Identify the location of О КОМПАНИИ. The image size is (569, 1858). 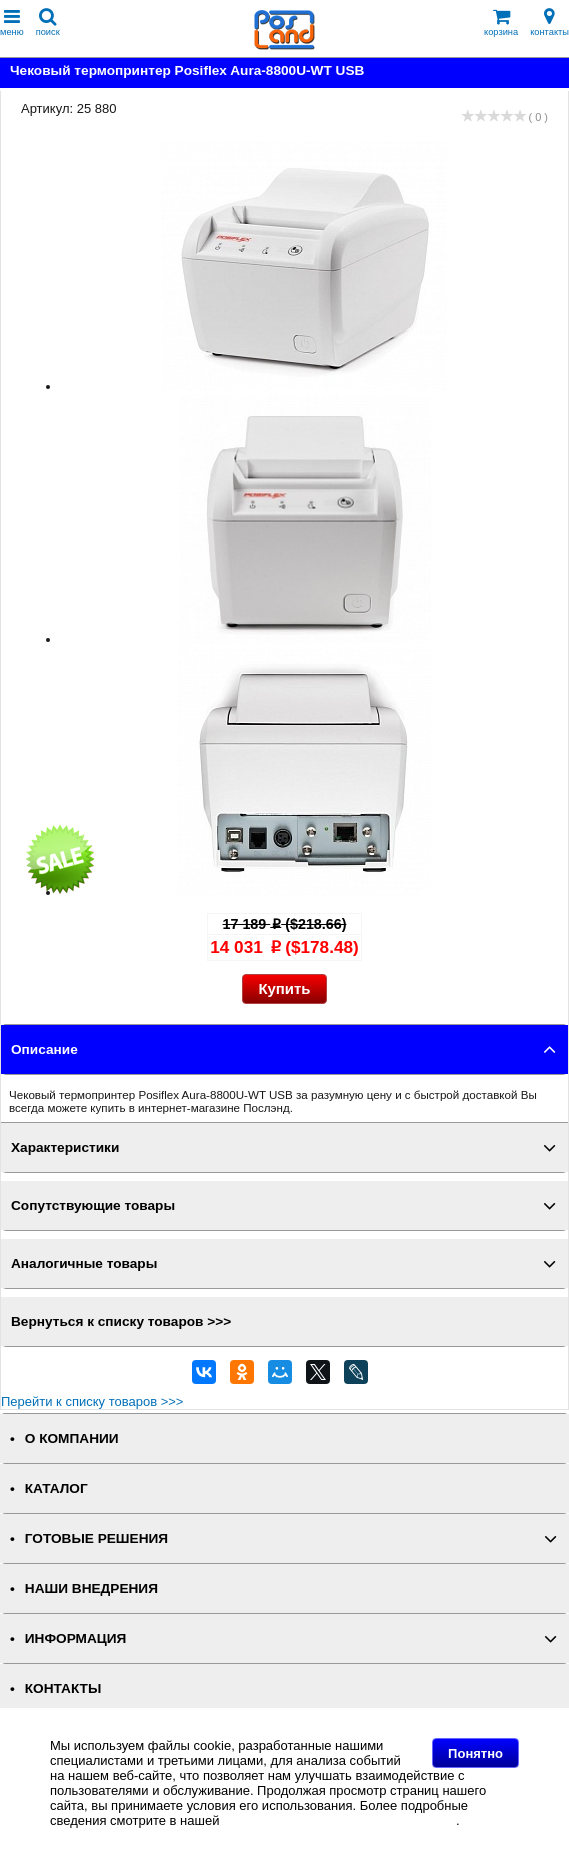
(72, 1438).